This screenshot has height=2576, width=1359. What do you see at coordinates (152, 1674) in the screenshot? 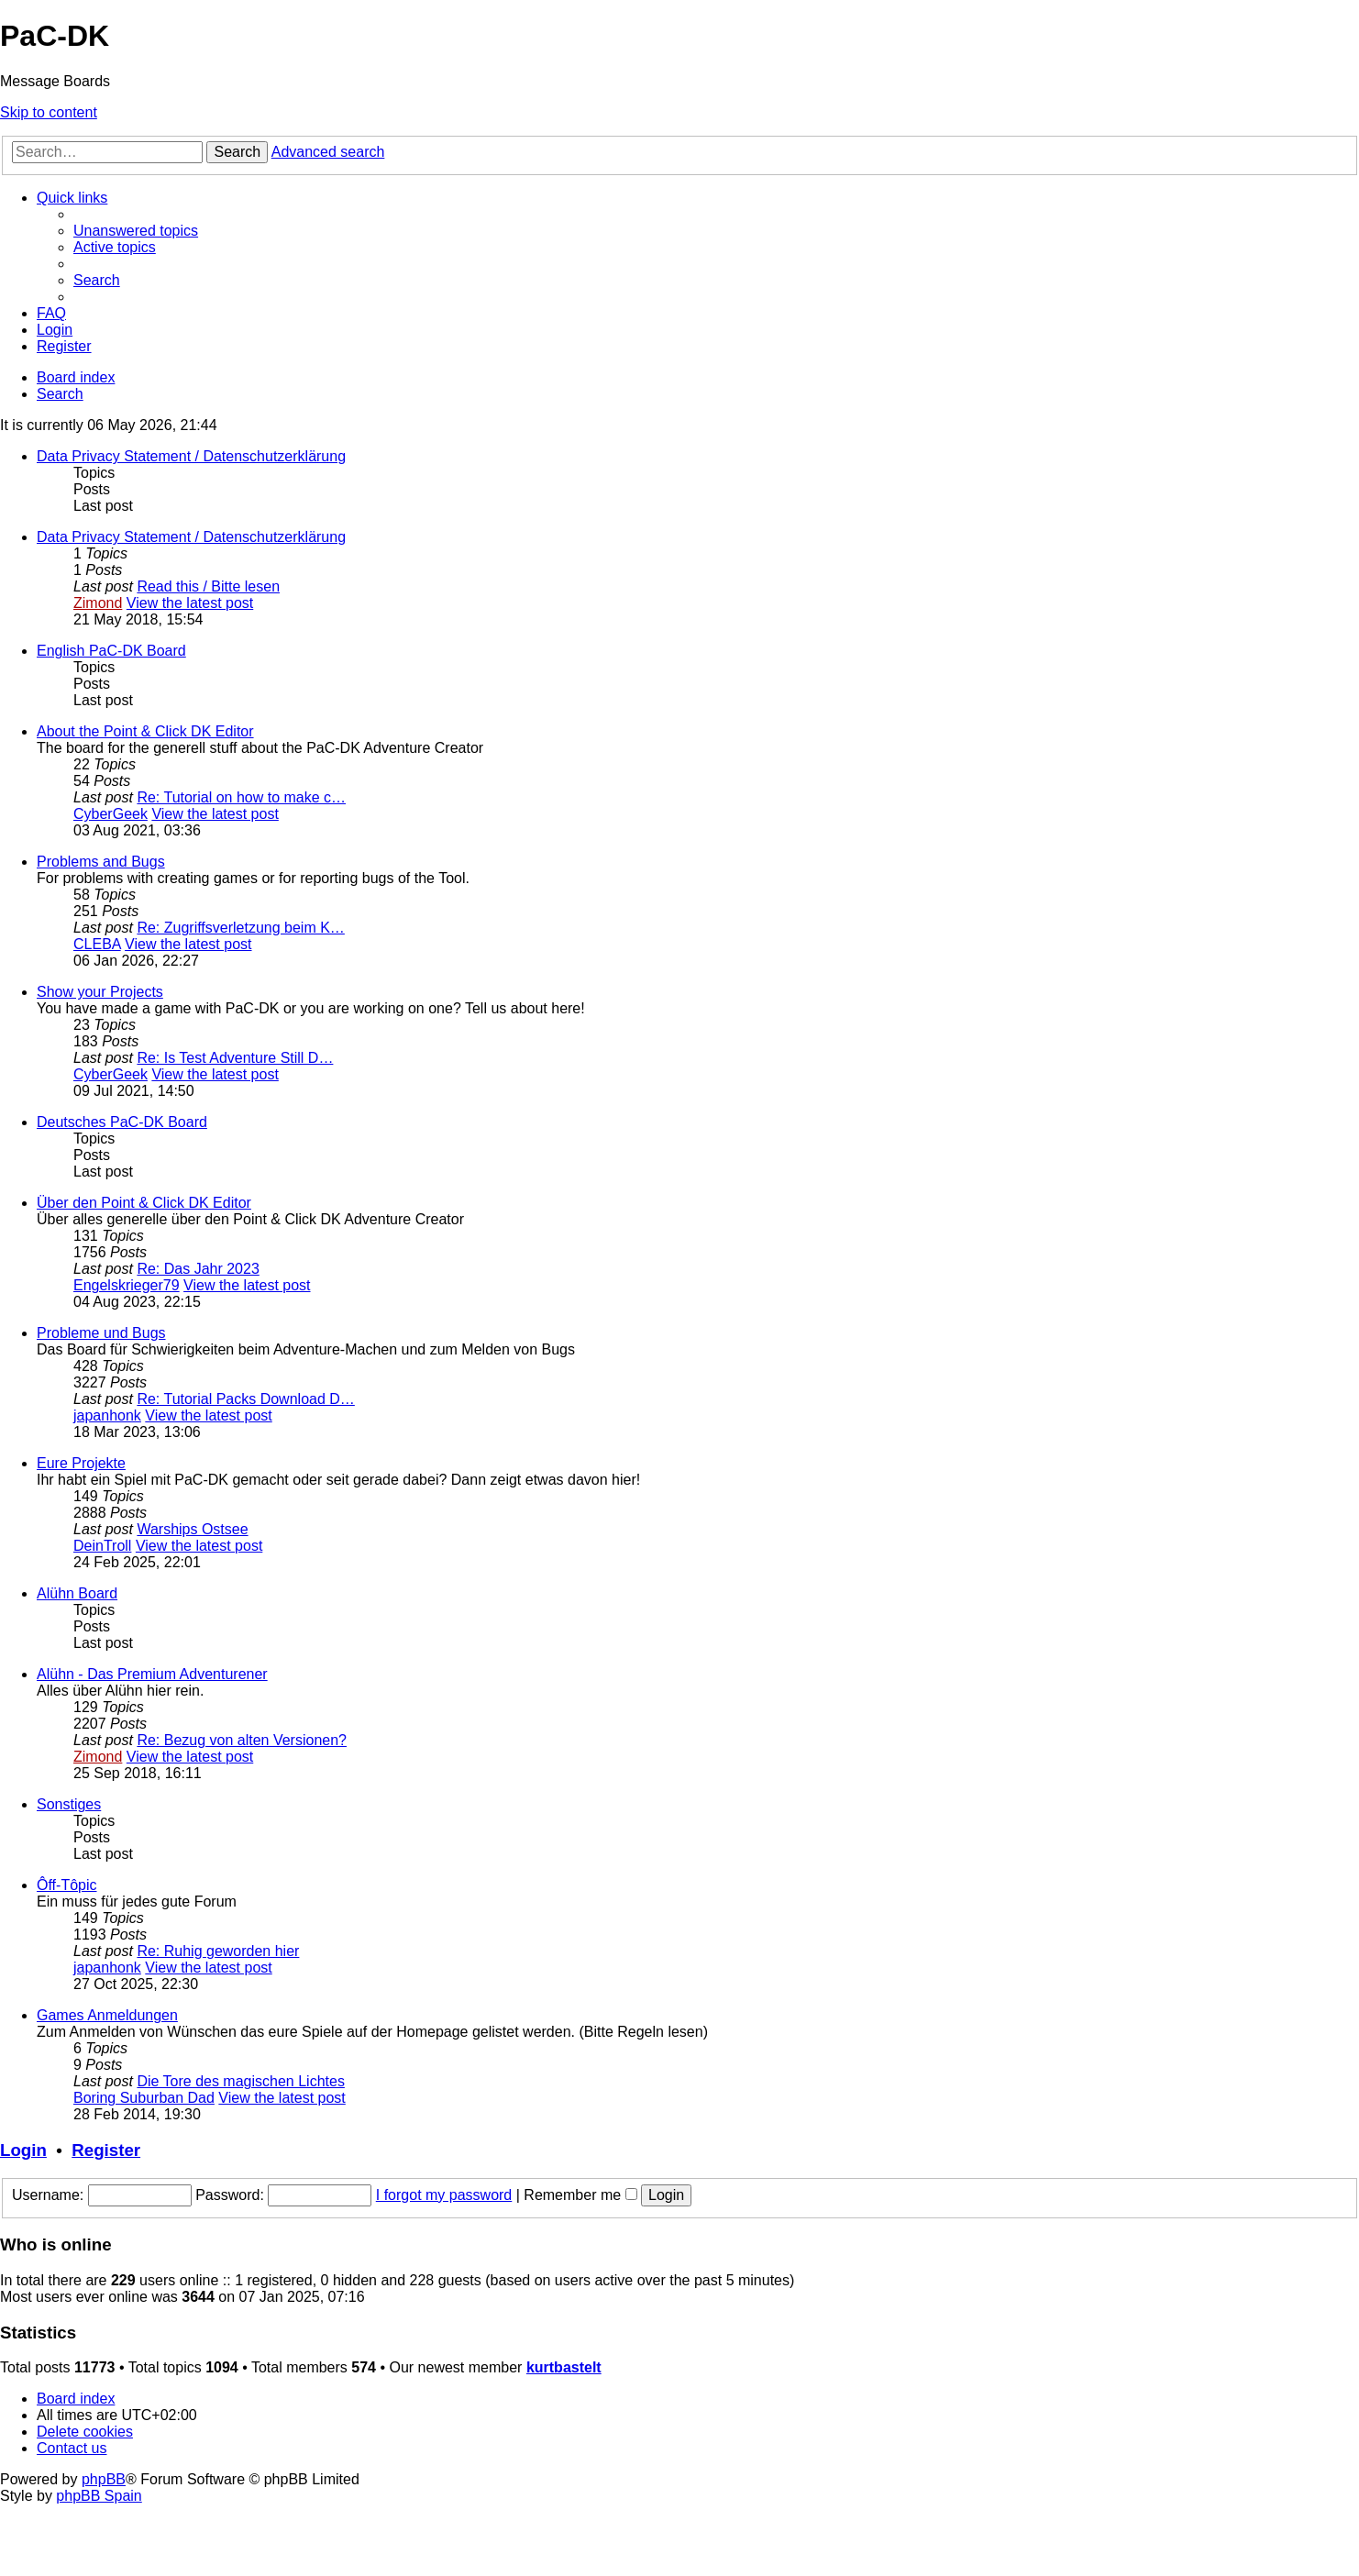
I see `Alühn - Das Premium Adventurener` at bounding box center [152, 1674].